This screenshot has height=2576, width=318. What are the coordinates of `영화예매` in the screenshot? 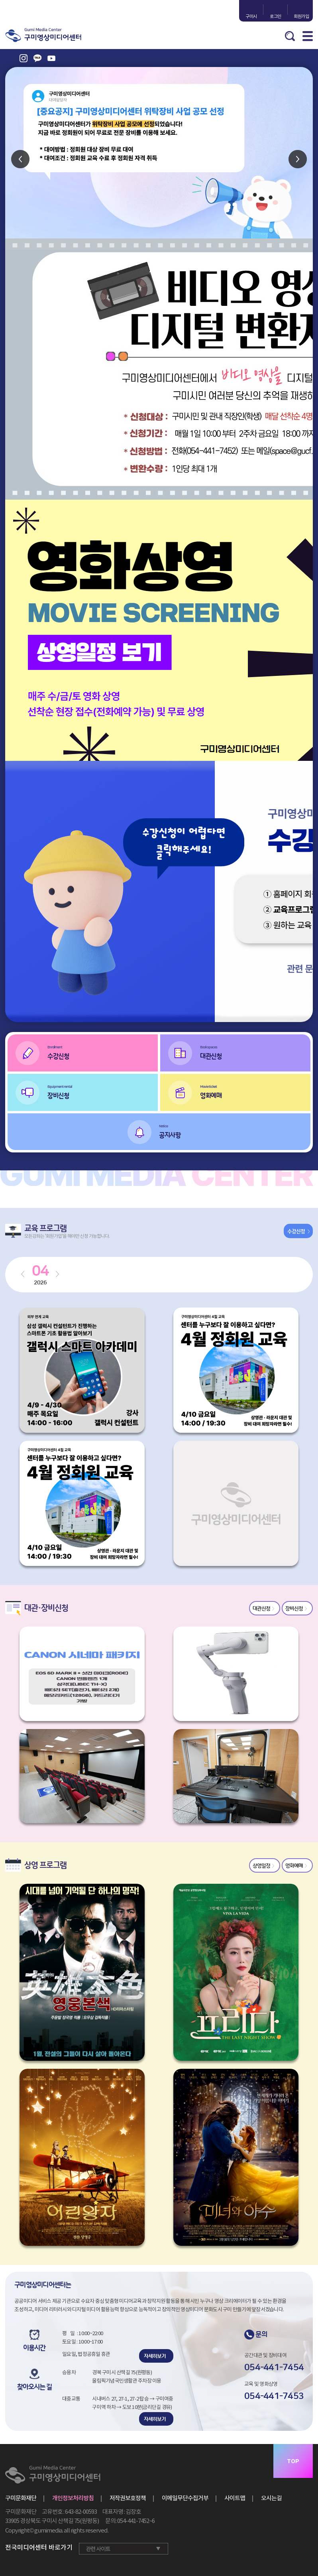 It's located at (255, 1090).